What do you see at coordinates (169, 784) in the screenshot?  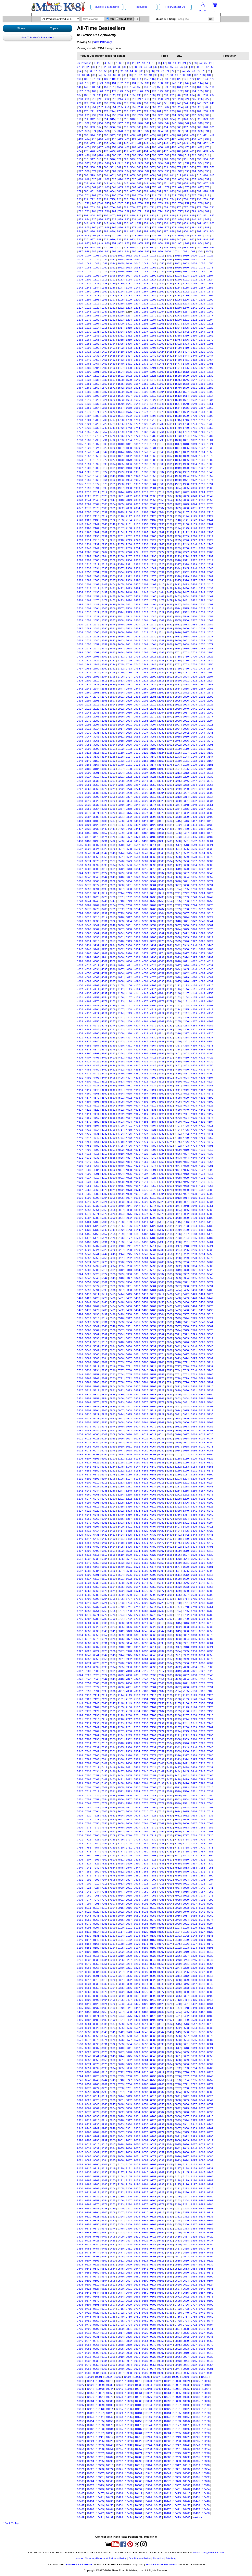 I see `3261` at bounding box center [169, 784].